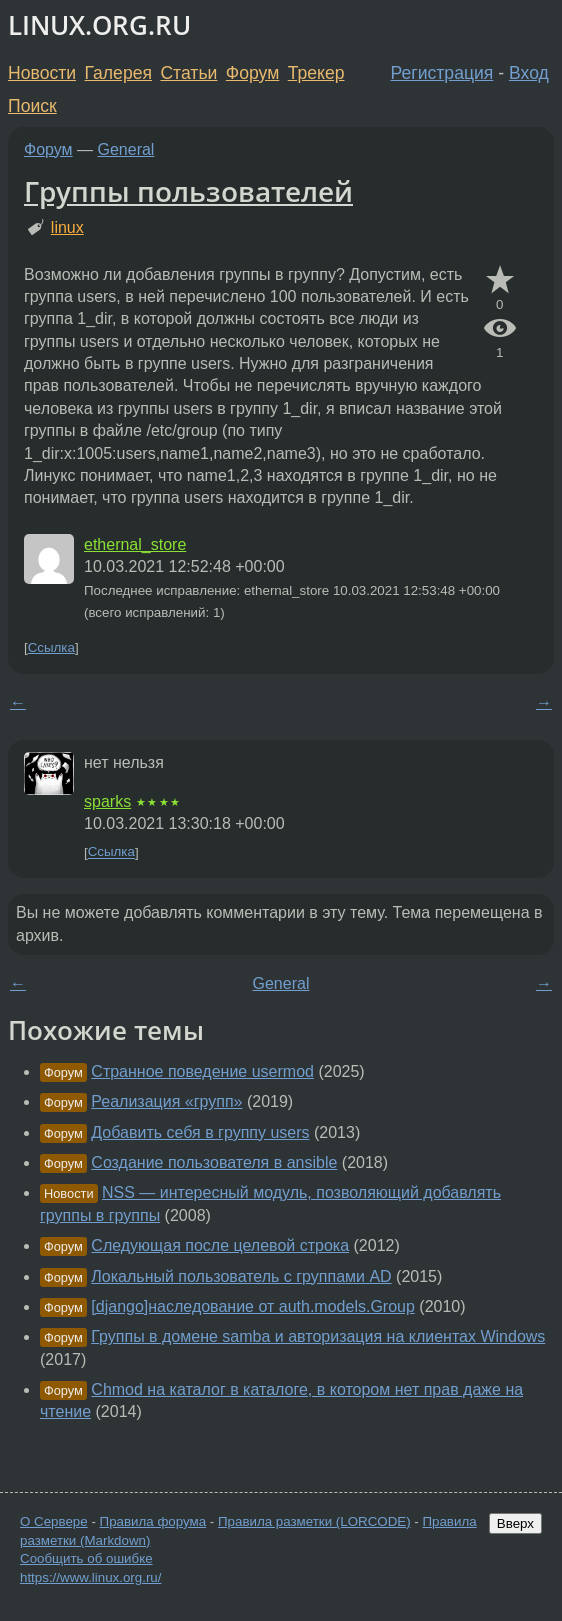  I want to click on Локальный пользователь с группами AD, so click(241, 1276).